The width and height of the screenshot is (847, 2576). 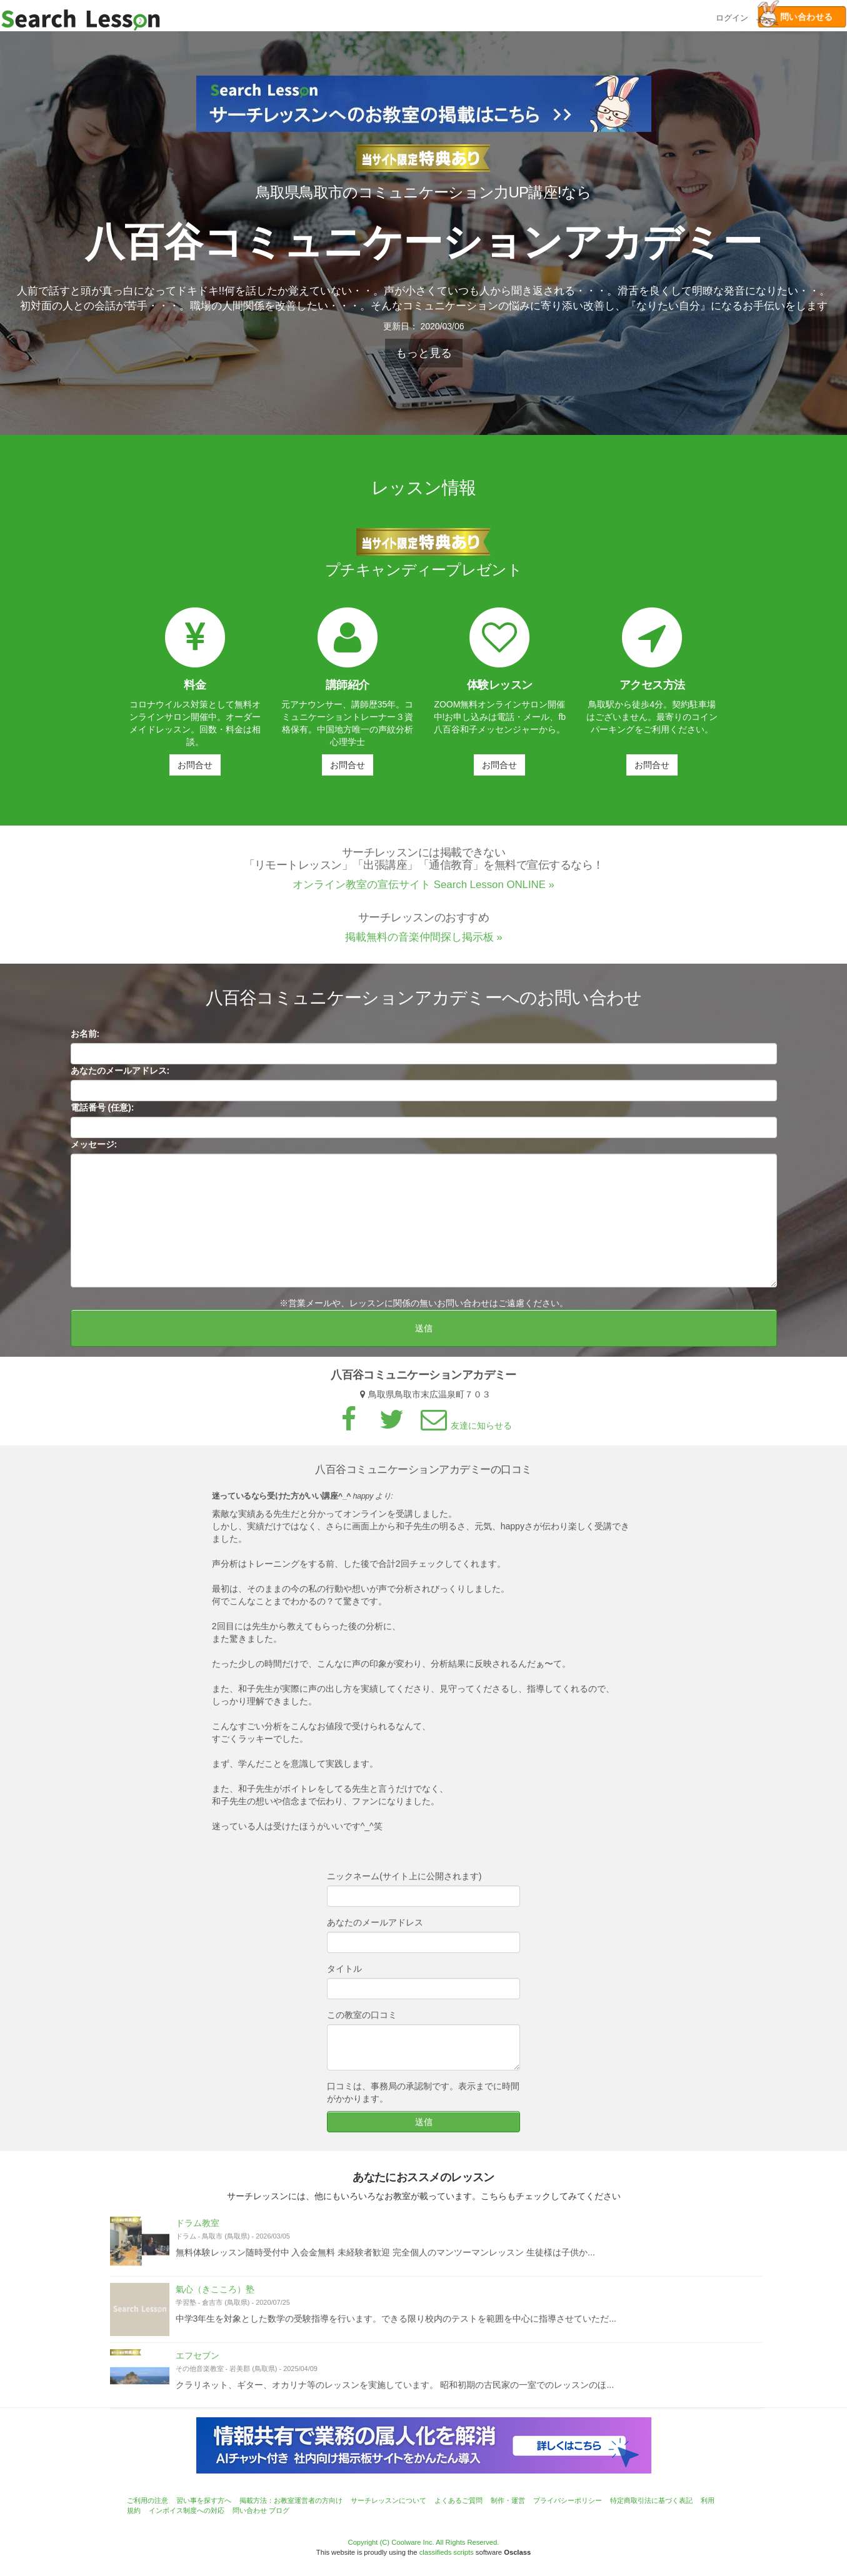 What do you see at coordinates (446, 2552) in the screenshot?
I see `classifieds scripts` at bounding box center [446, 2552].